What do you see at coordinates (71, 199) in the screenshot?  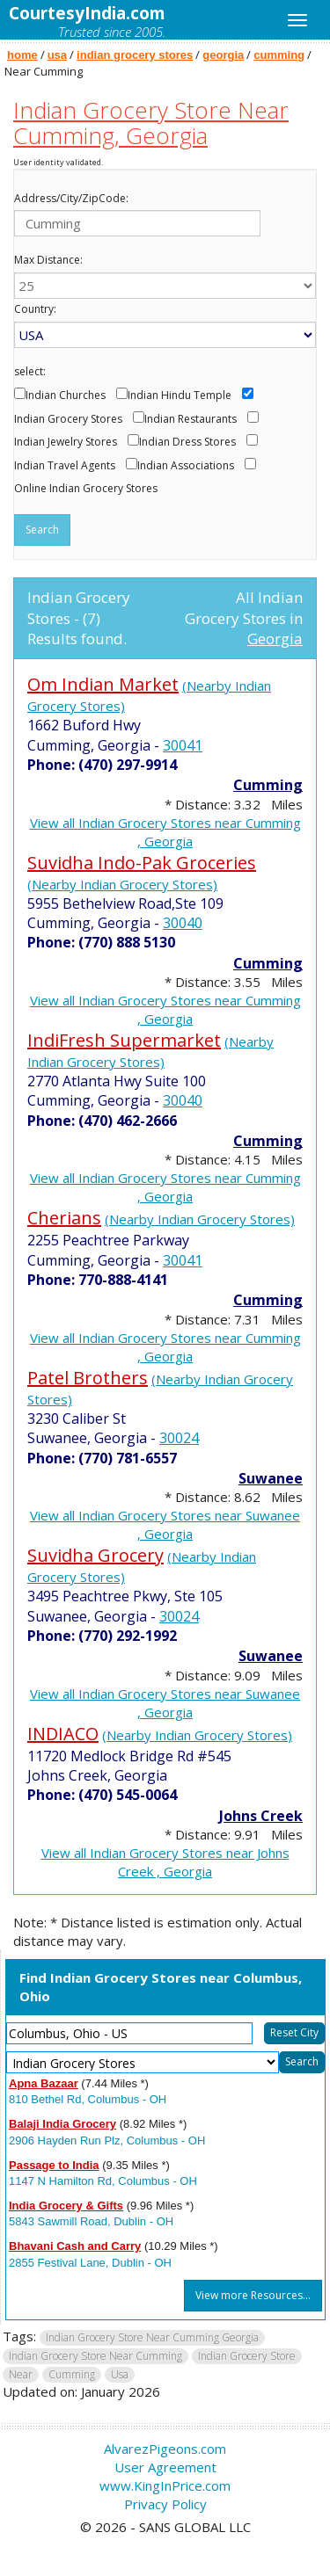 I see `Address/City/ZipCode:` at bounding box center [71, 199].